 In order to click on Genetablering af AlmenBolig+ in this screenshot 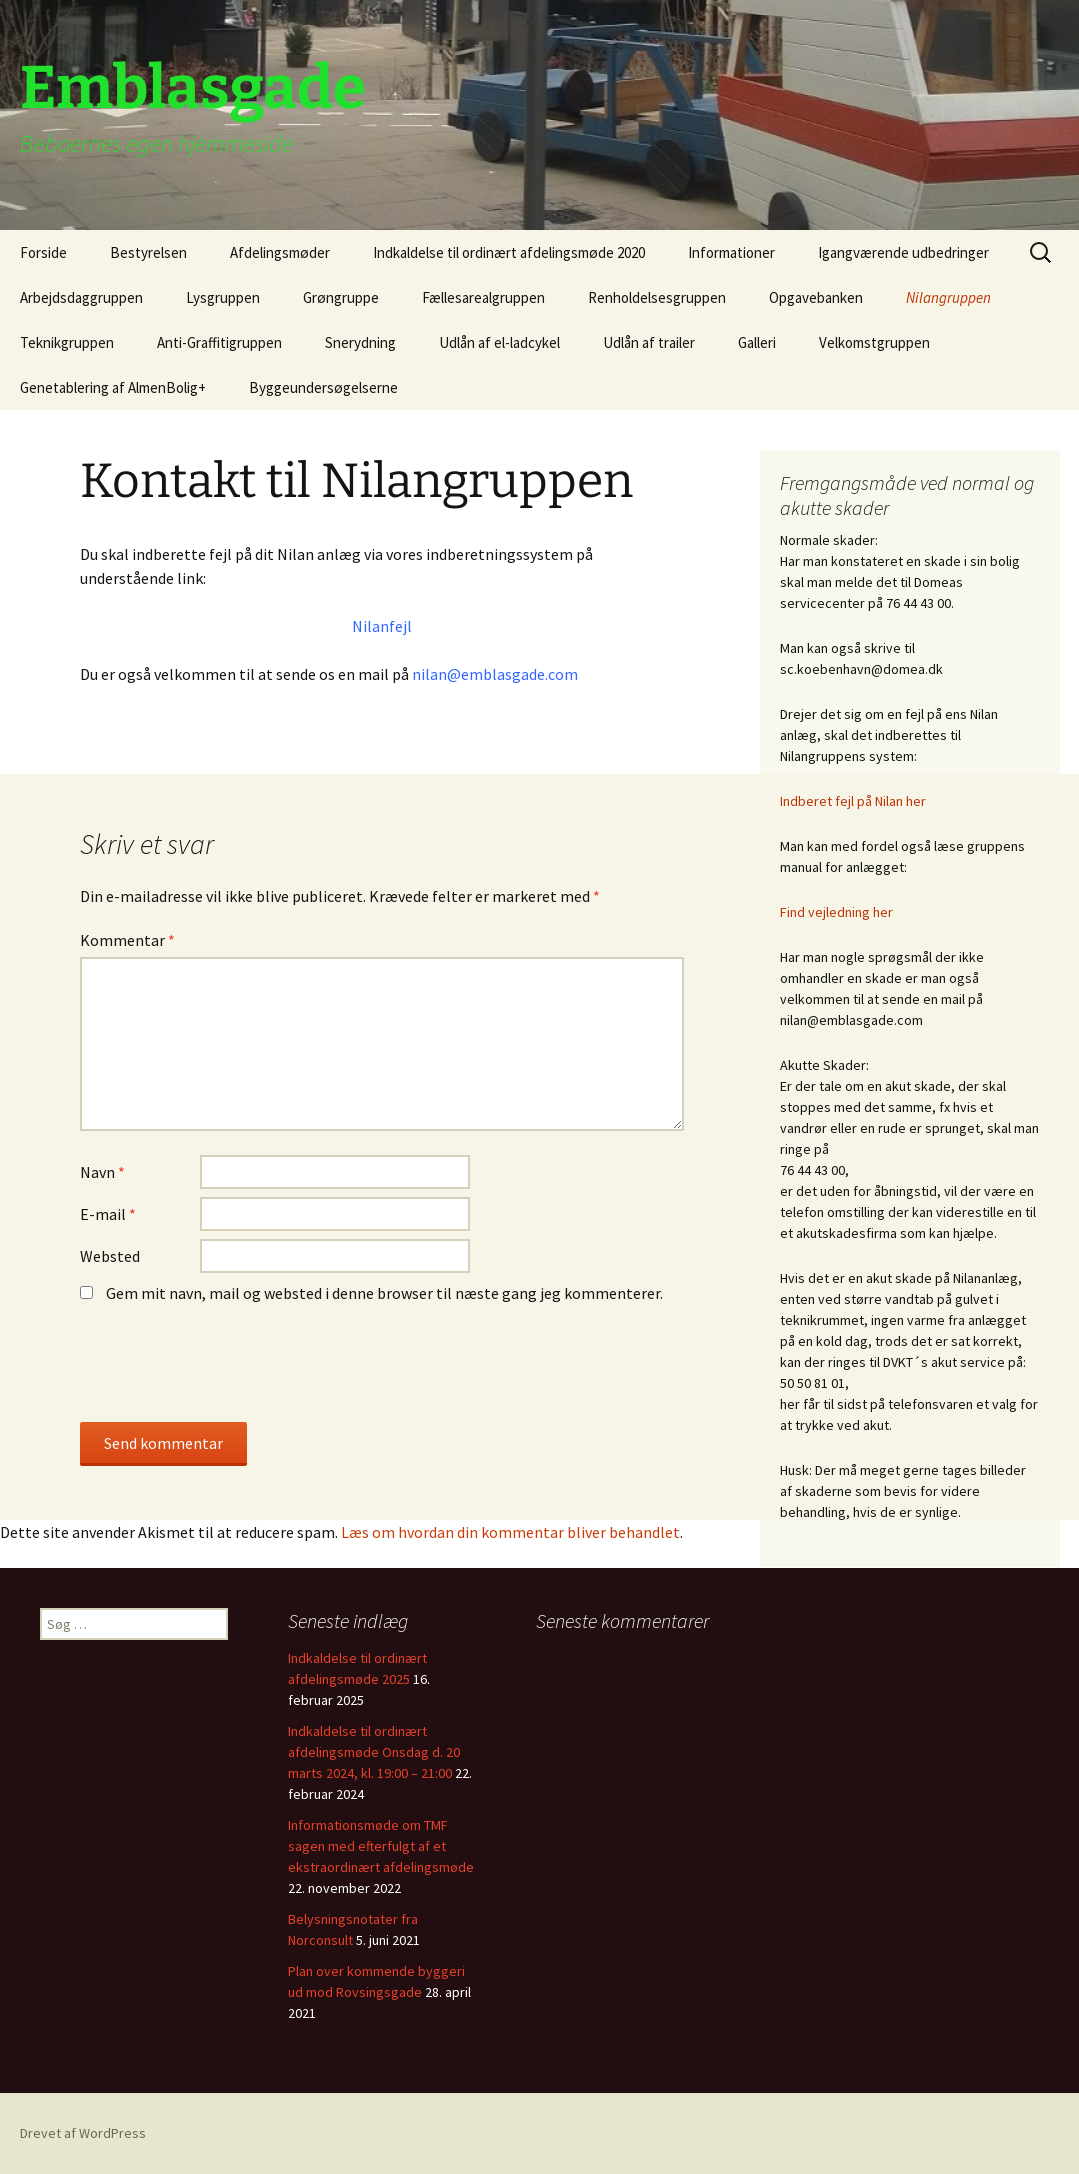, I will do `click(113, 387)`.